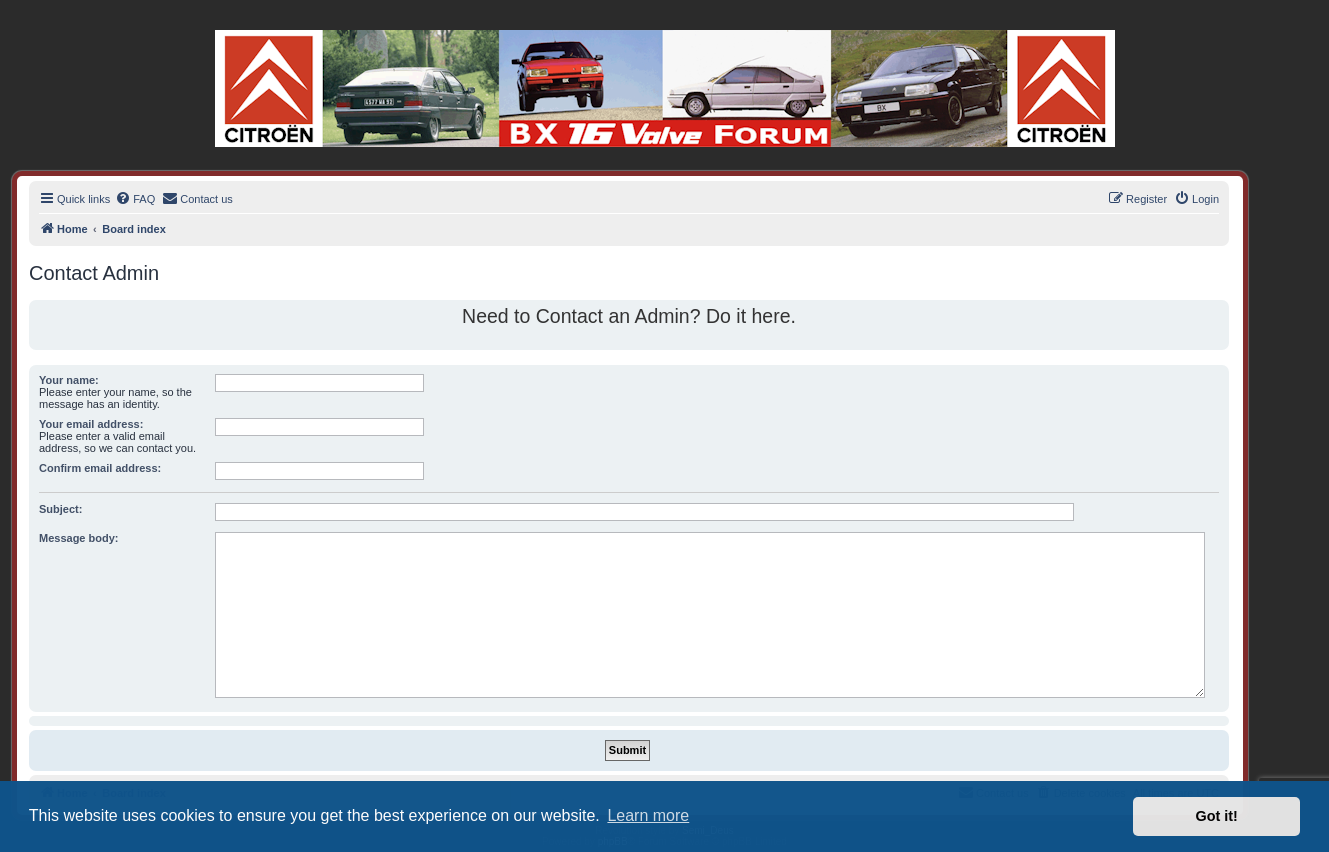 The width and height of the screenshot is (1329, 852). What do you see at coordinates (648, 815) in the screenshot?
I see `Learn more [button]` at bounding box center [648, 815].